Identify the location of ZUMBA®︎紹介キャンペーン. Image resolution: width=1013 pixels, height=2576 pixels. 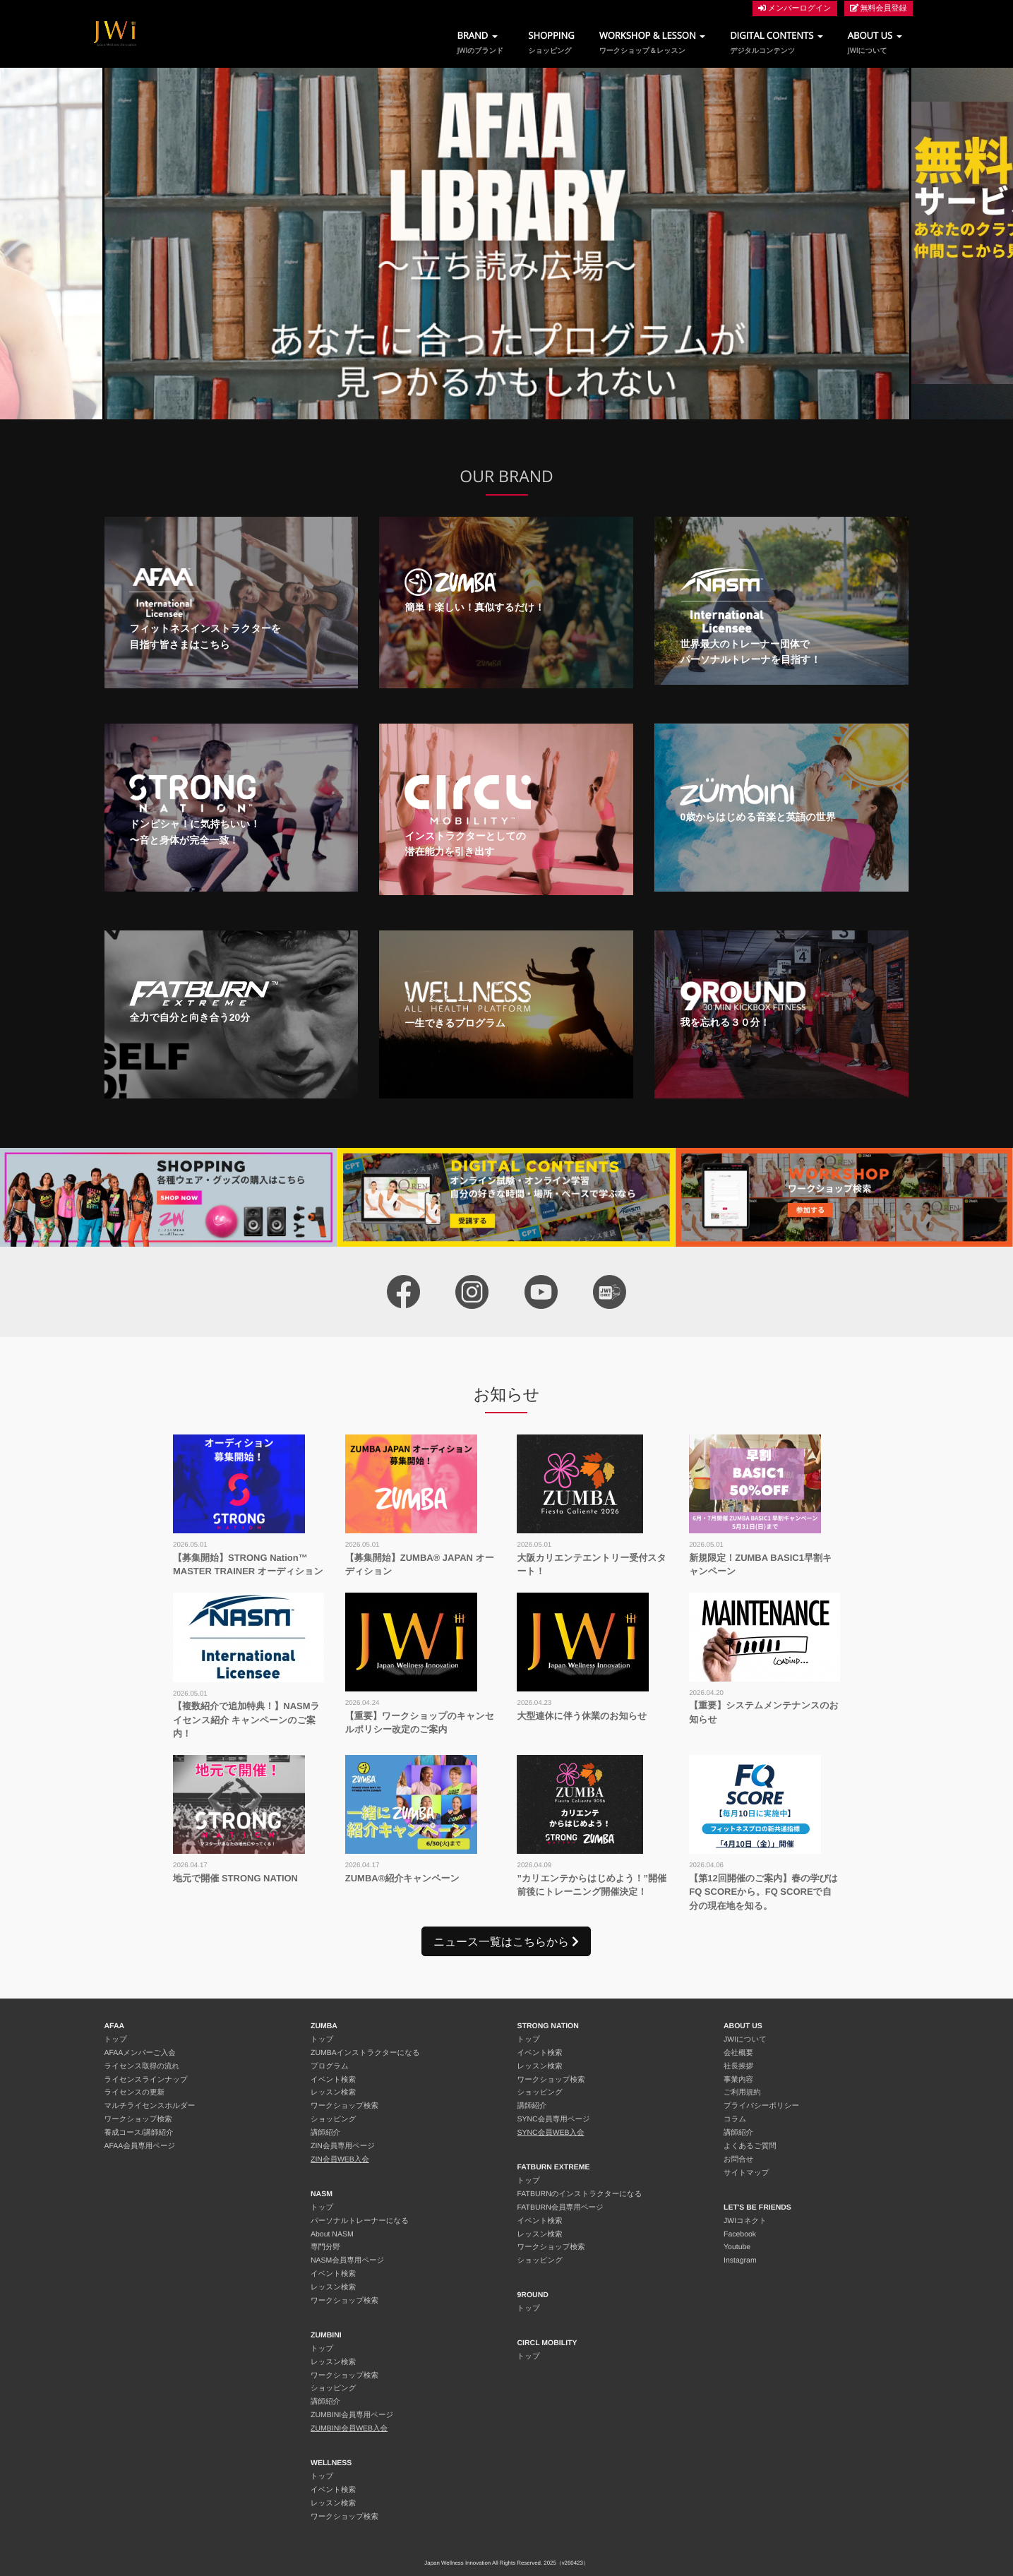
(402, 1878).